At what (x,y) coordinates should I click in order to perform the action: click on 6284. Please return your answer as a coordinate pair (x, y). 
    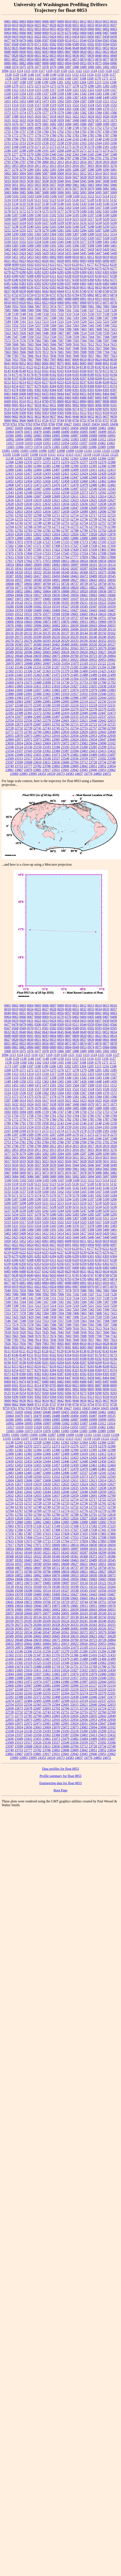
    Looking at the image, I should click on (53, 272).